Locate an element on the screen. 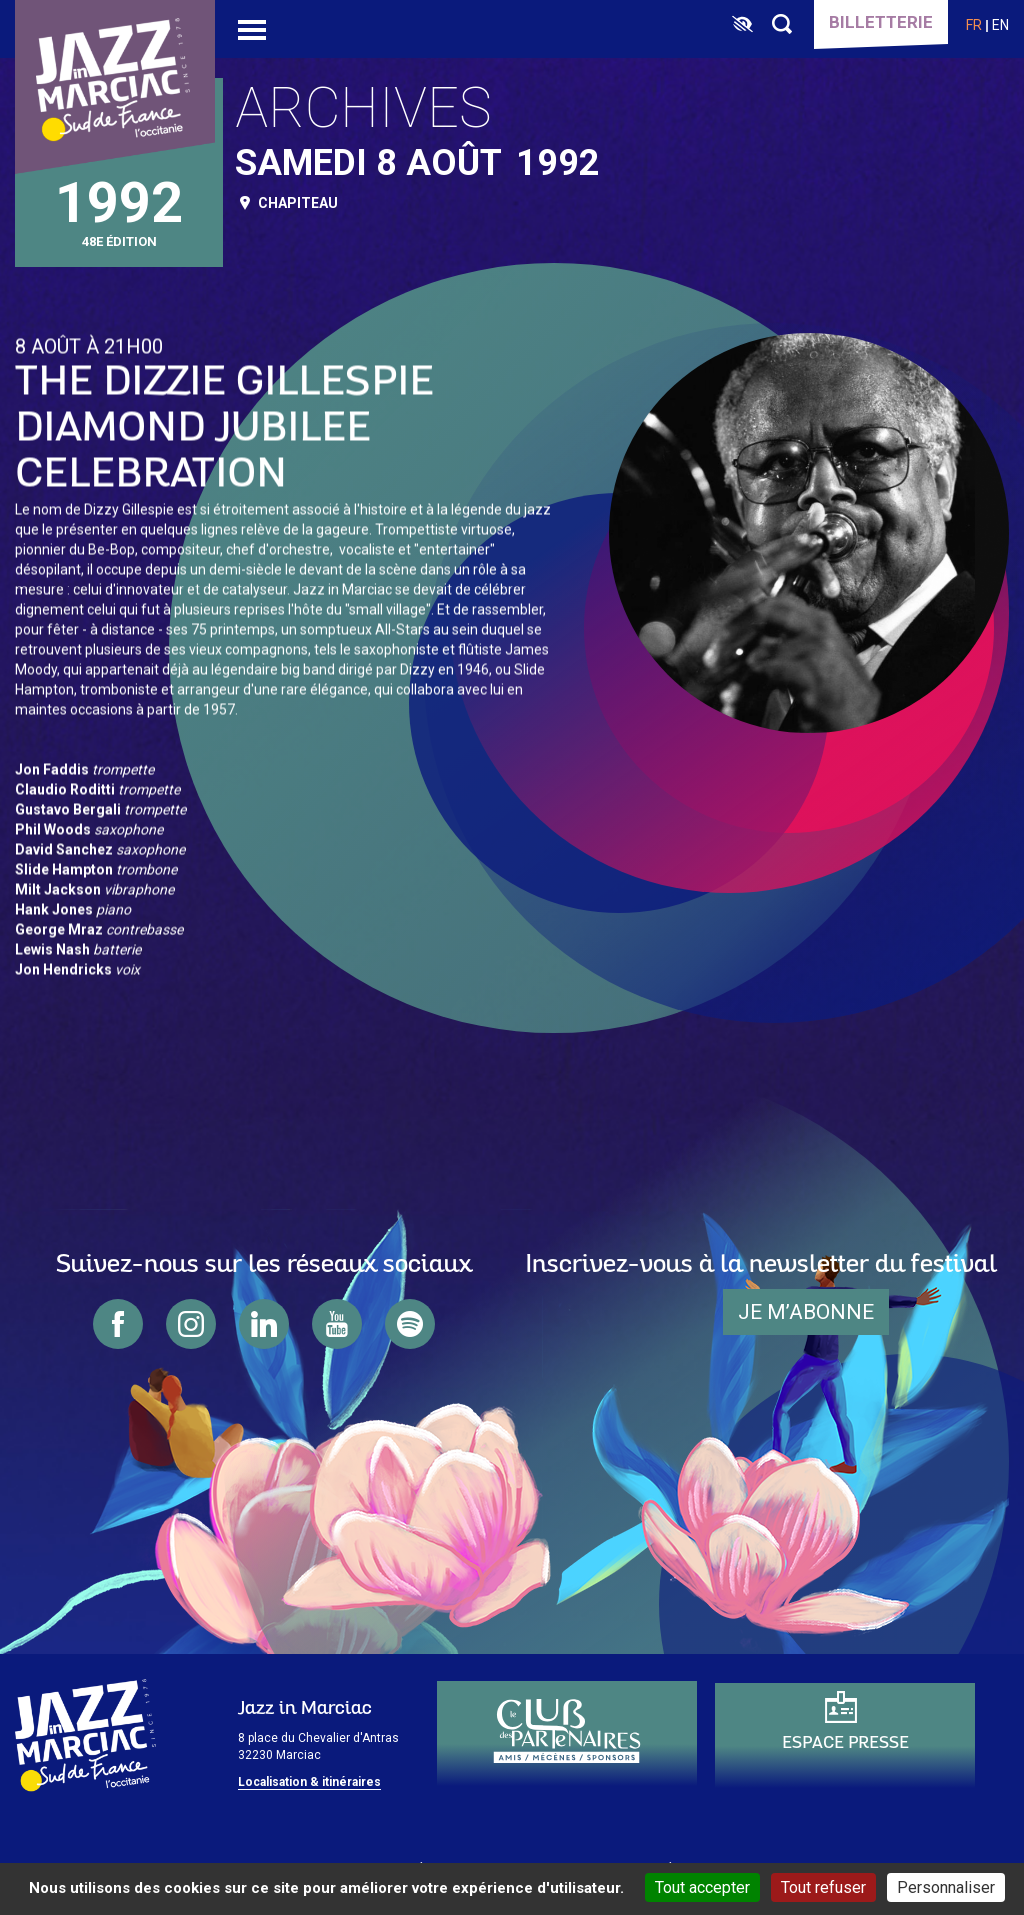 The height and width of the screenshot is (1915, 1024). youtube is located at coordinates (337, 1324).